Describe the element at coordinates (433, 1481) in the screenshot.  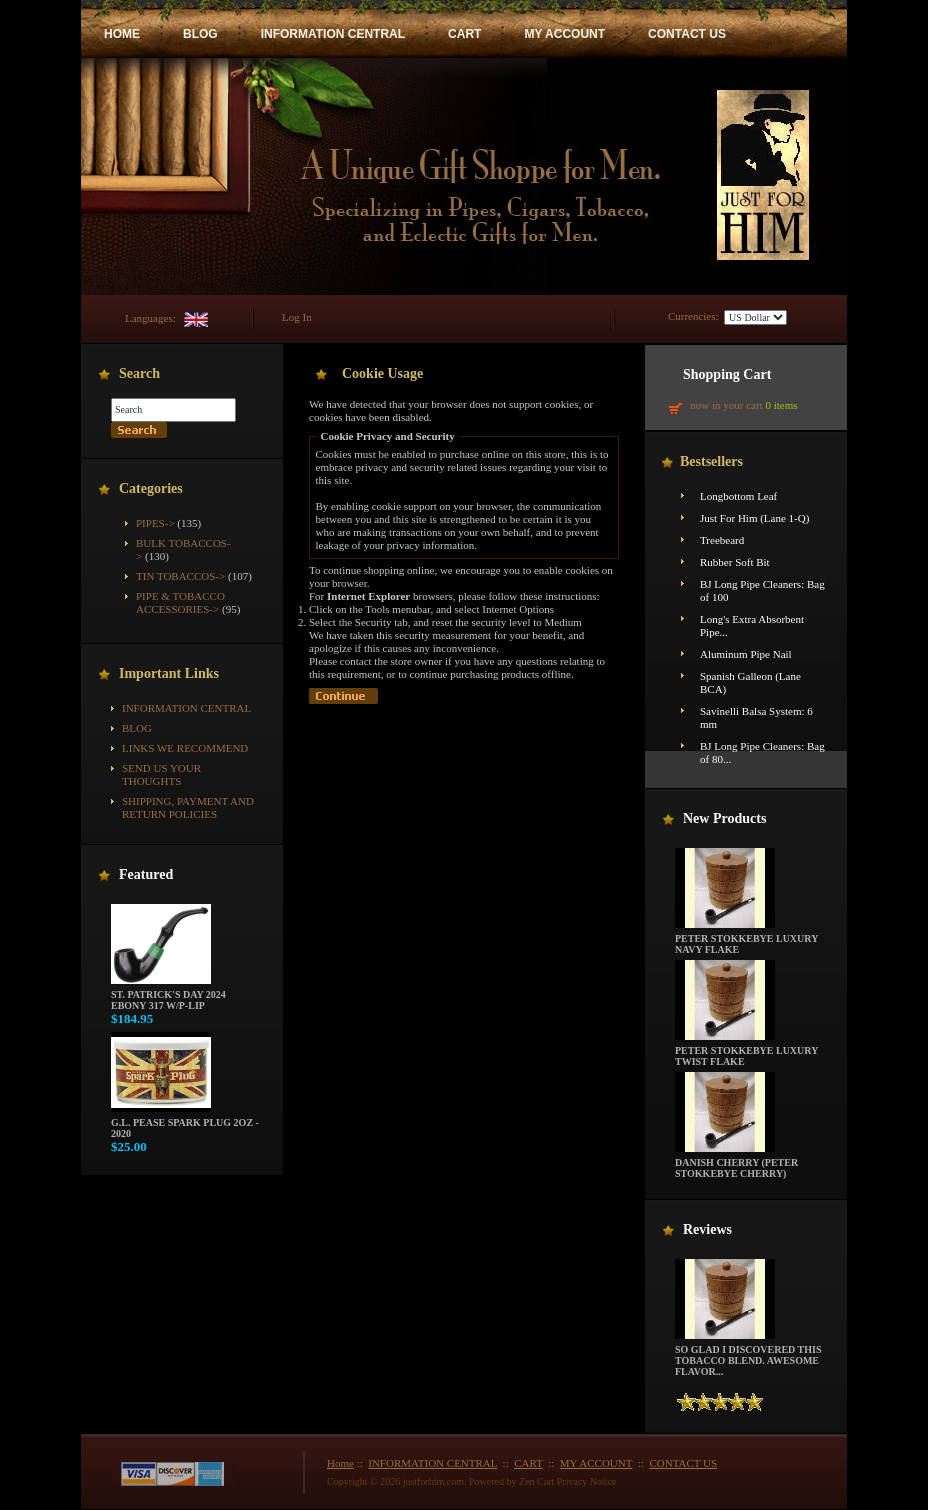
I see `justforhim.com` at that location.